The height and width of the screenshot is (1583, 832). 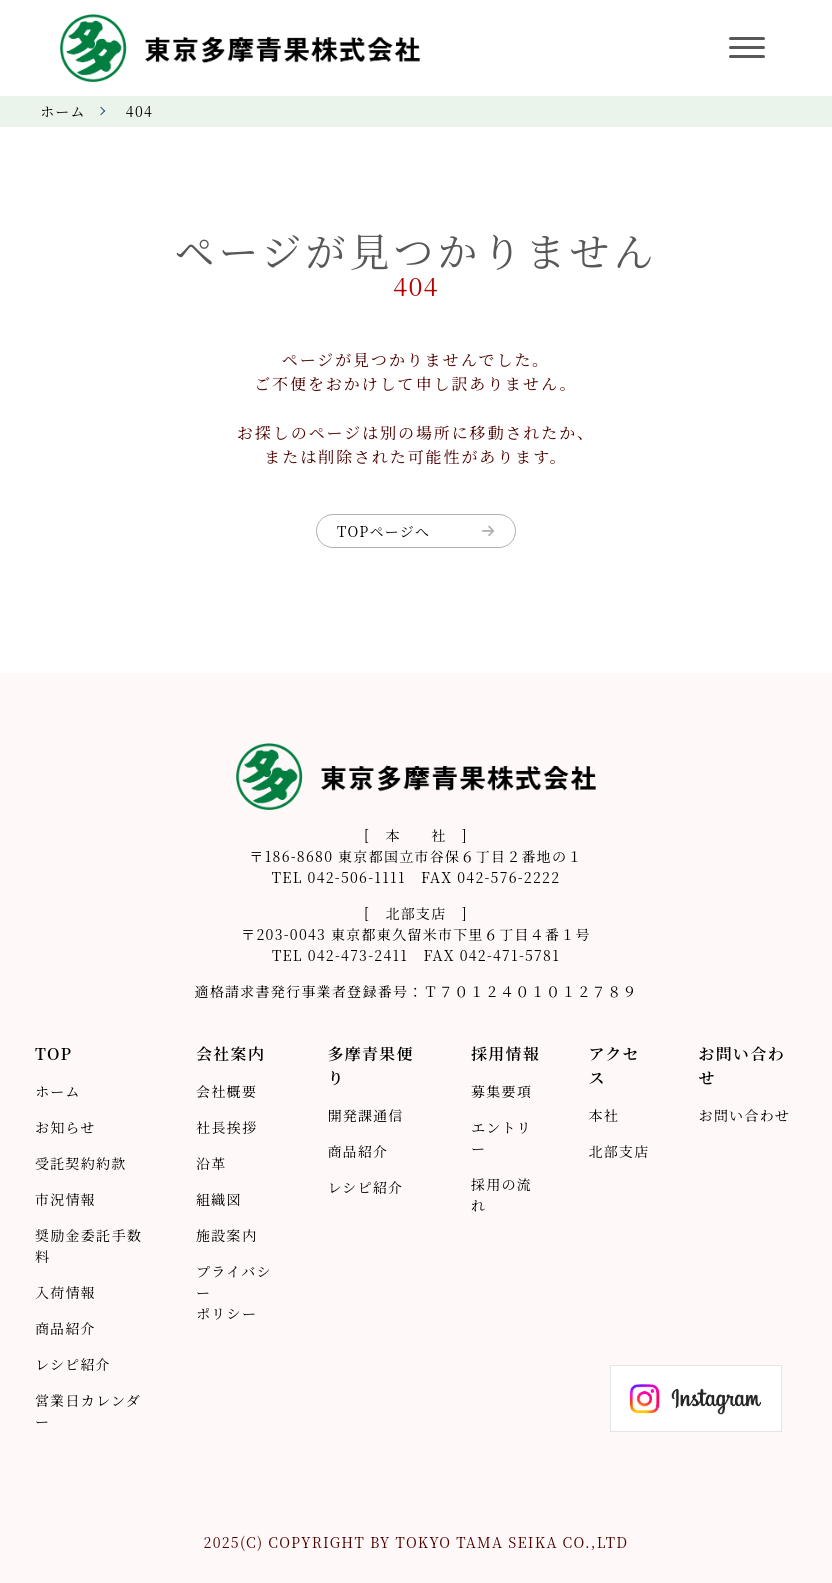 I want to click on 北部支店, so click(x=618, y=1151).